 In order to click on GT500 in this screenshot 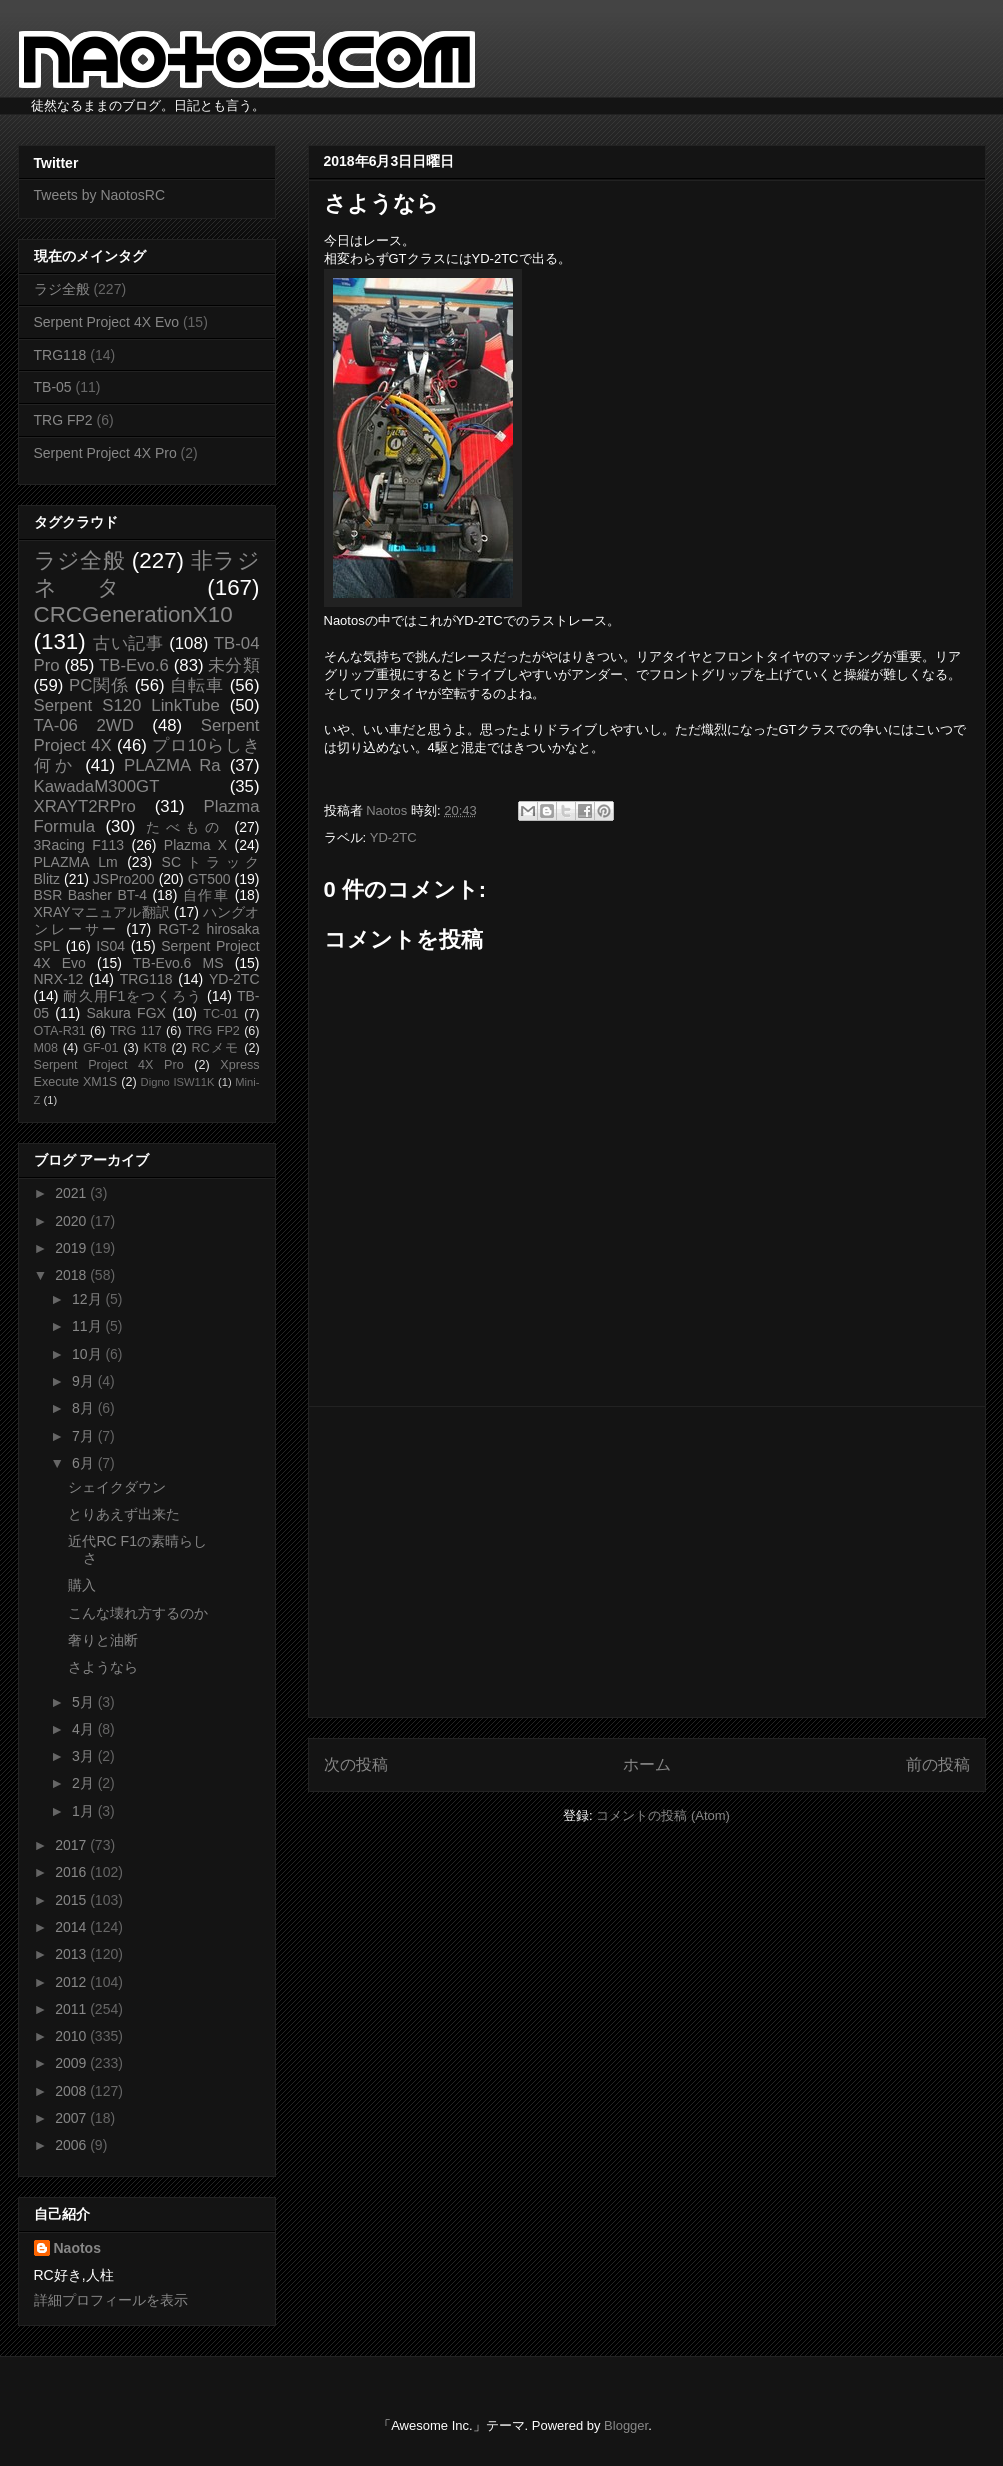, I will do `click(209, 879)`.